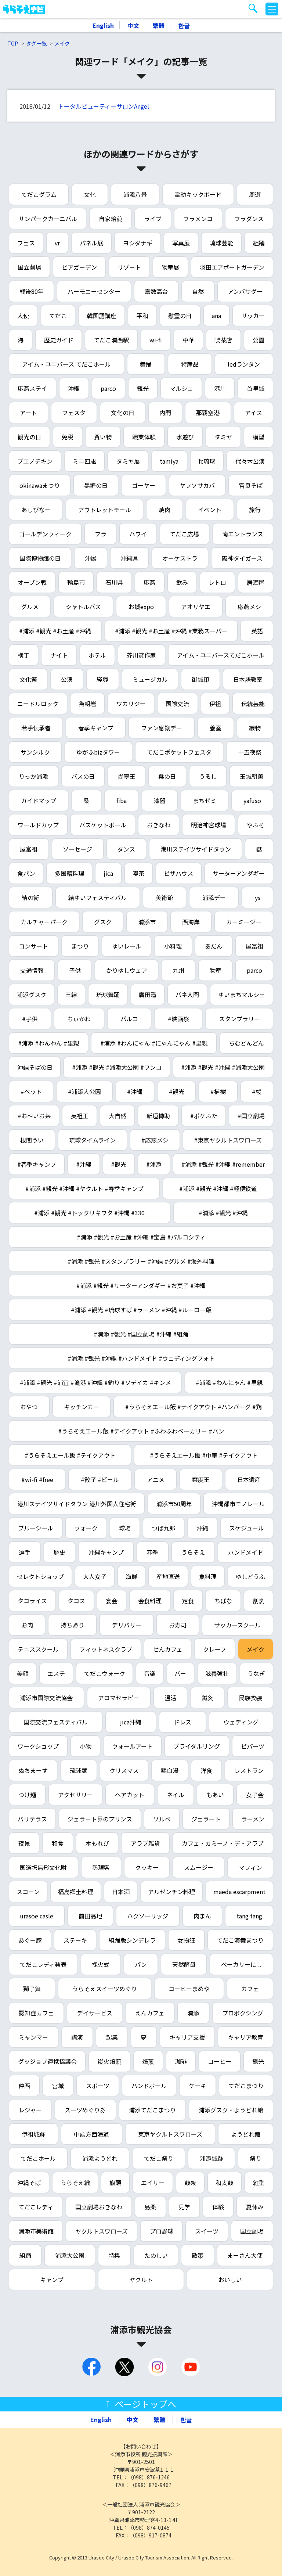 Image resolution: width=282 pixels, height=2576 pixels. Describe the element at coordinates (211, 2158) in the screenshot. I see `浦添城跡` at that location.